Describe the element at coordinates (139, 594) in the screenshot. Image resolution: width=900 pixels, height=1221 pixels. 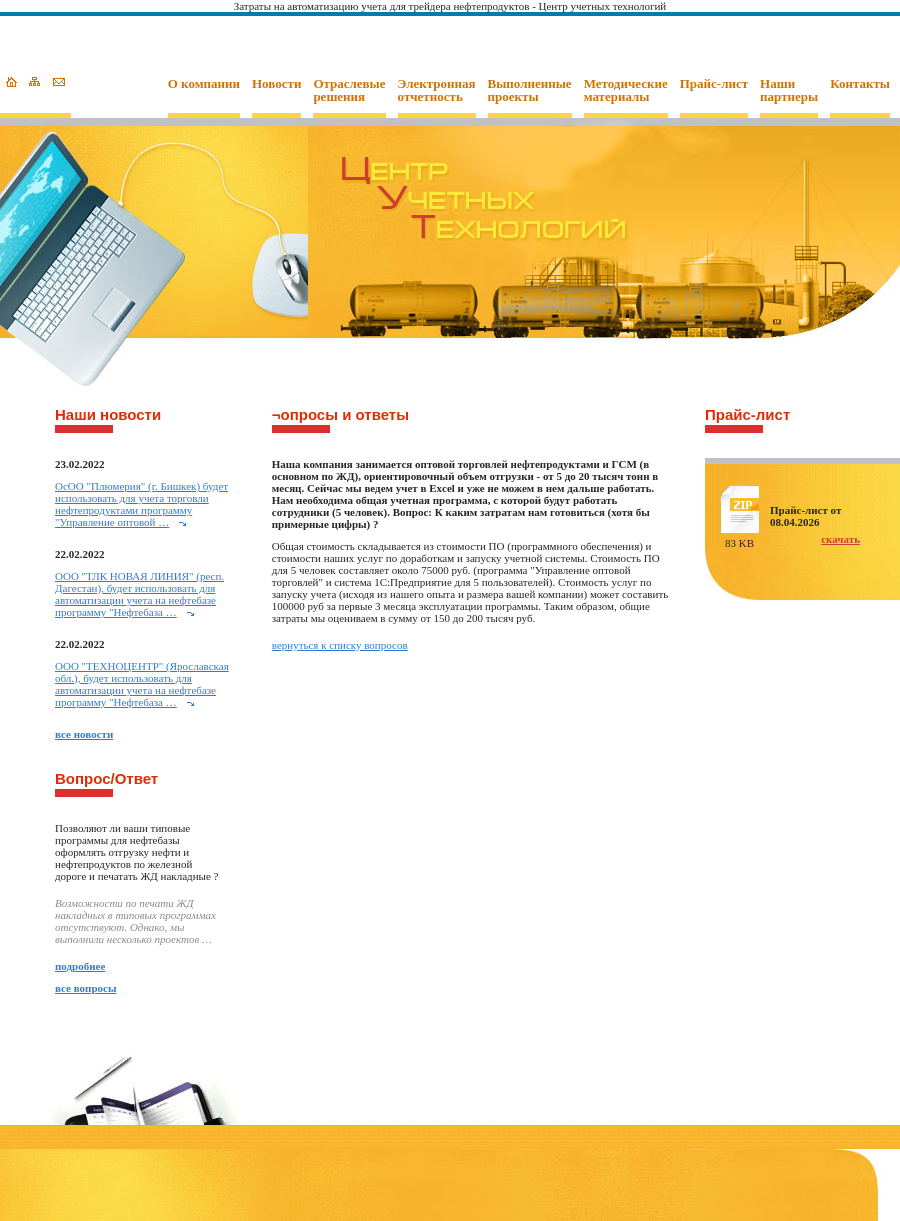
I see `ООО "ТЛК НОВАЯ ЛИНИЯ" (респ. Дагестан), будет использовать для автоматизации учета на нефтебазе программу "Нефтебаза …` at that location.